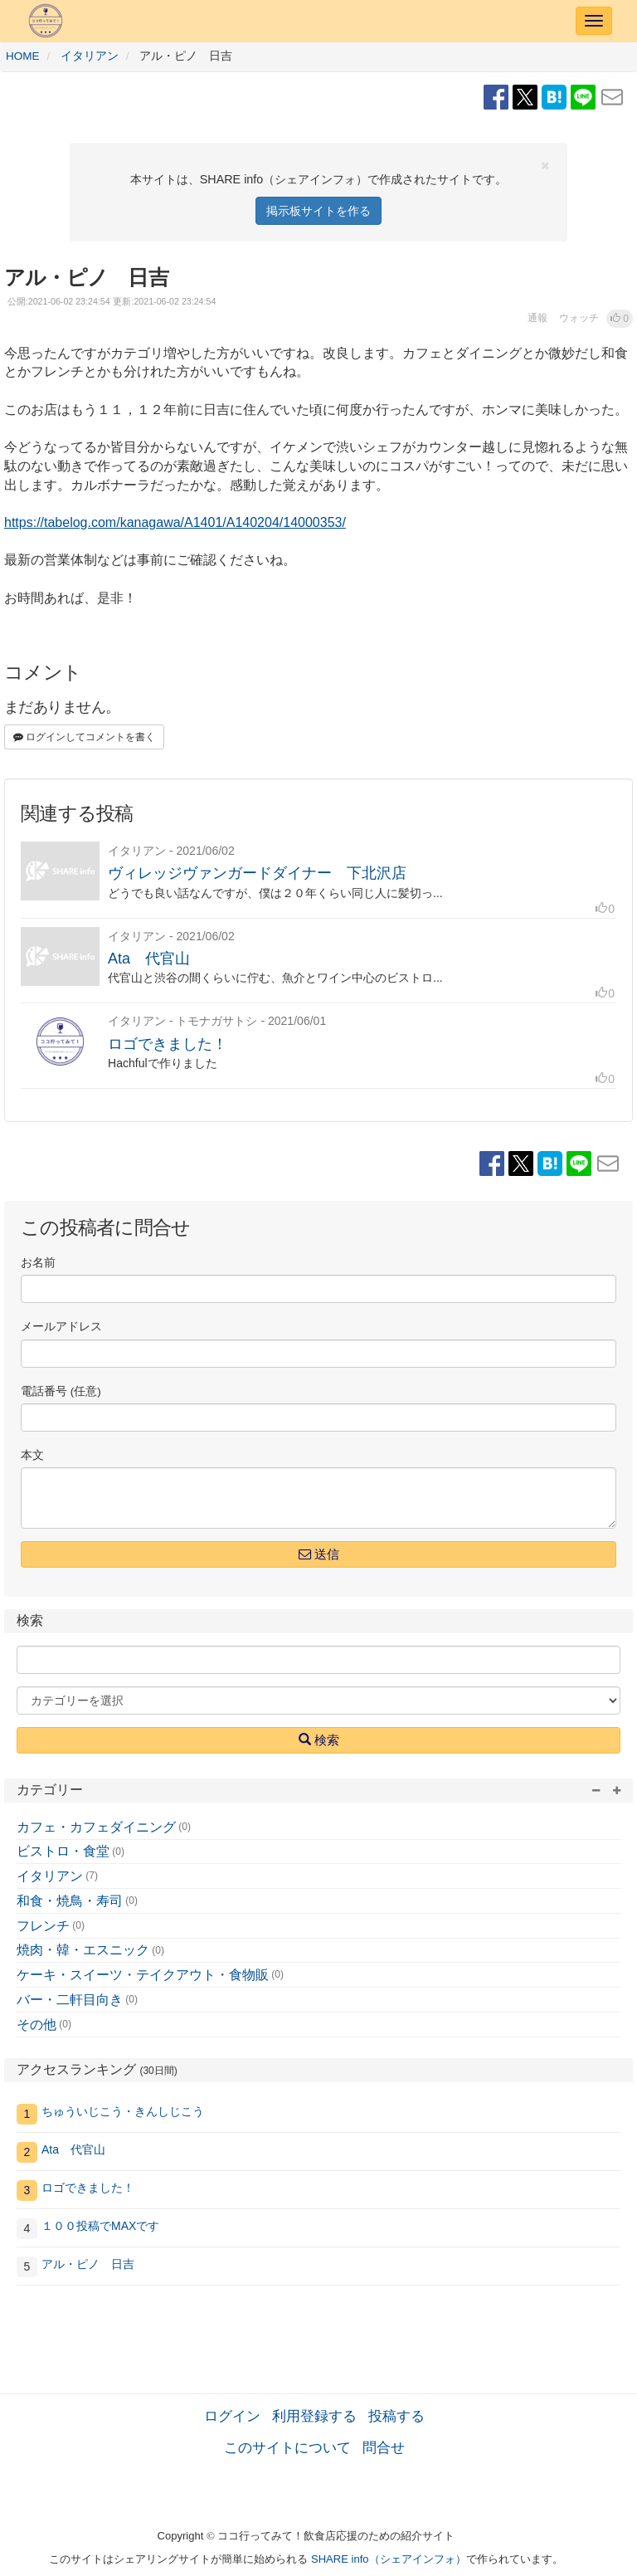  Describe the element at coordinates (149, 958) in the screenshot. I see `Ata 代官山` at that location.